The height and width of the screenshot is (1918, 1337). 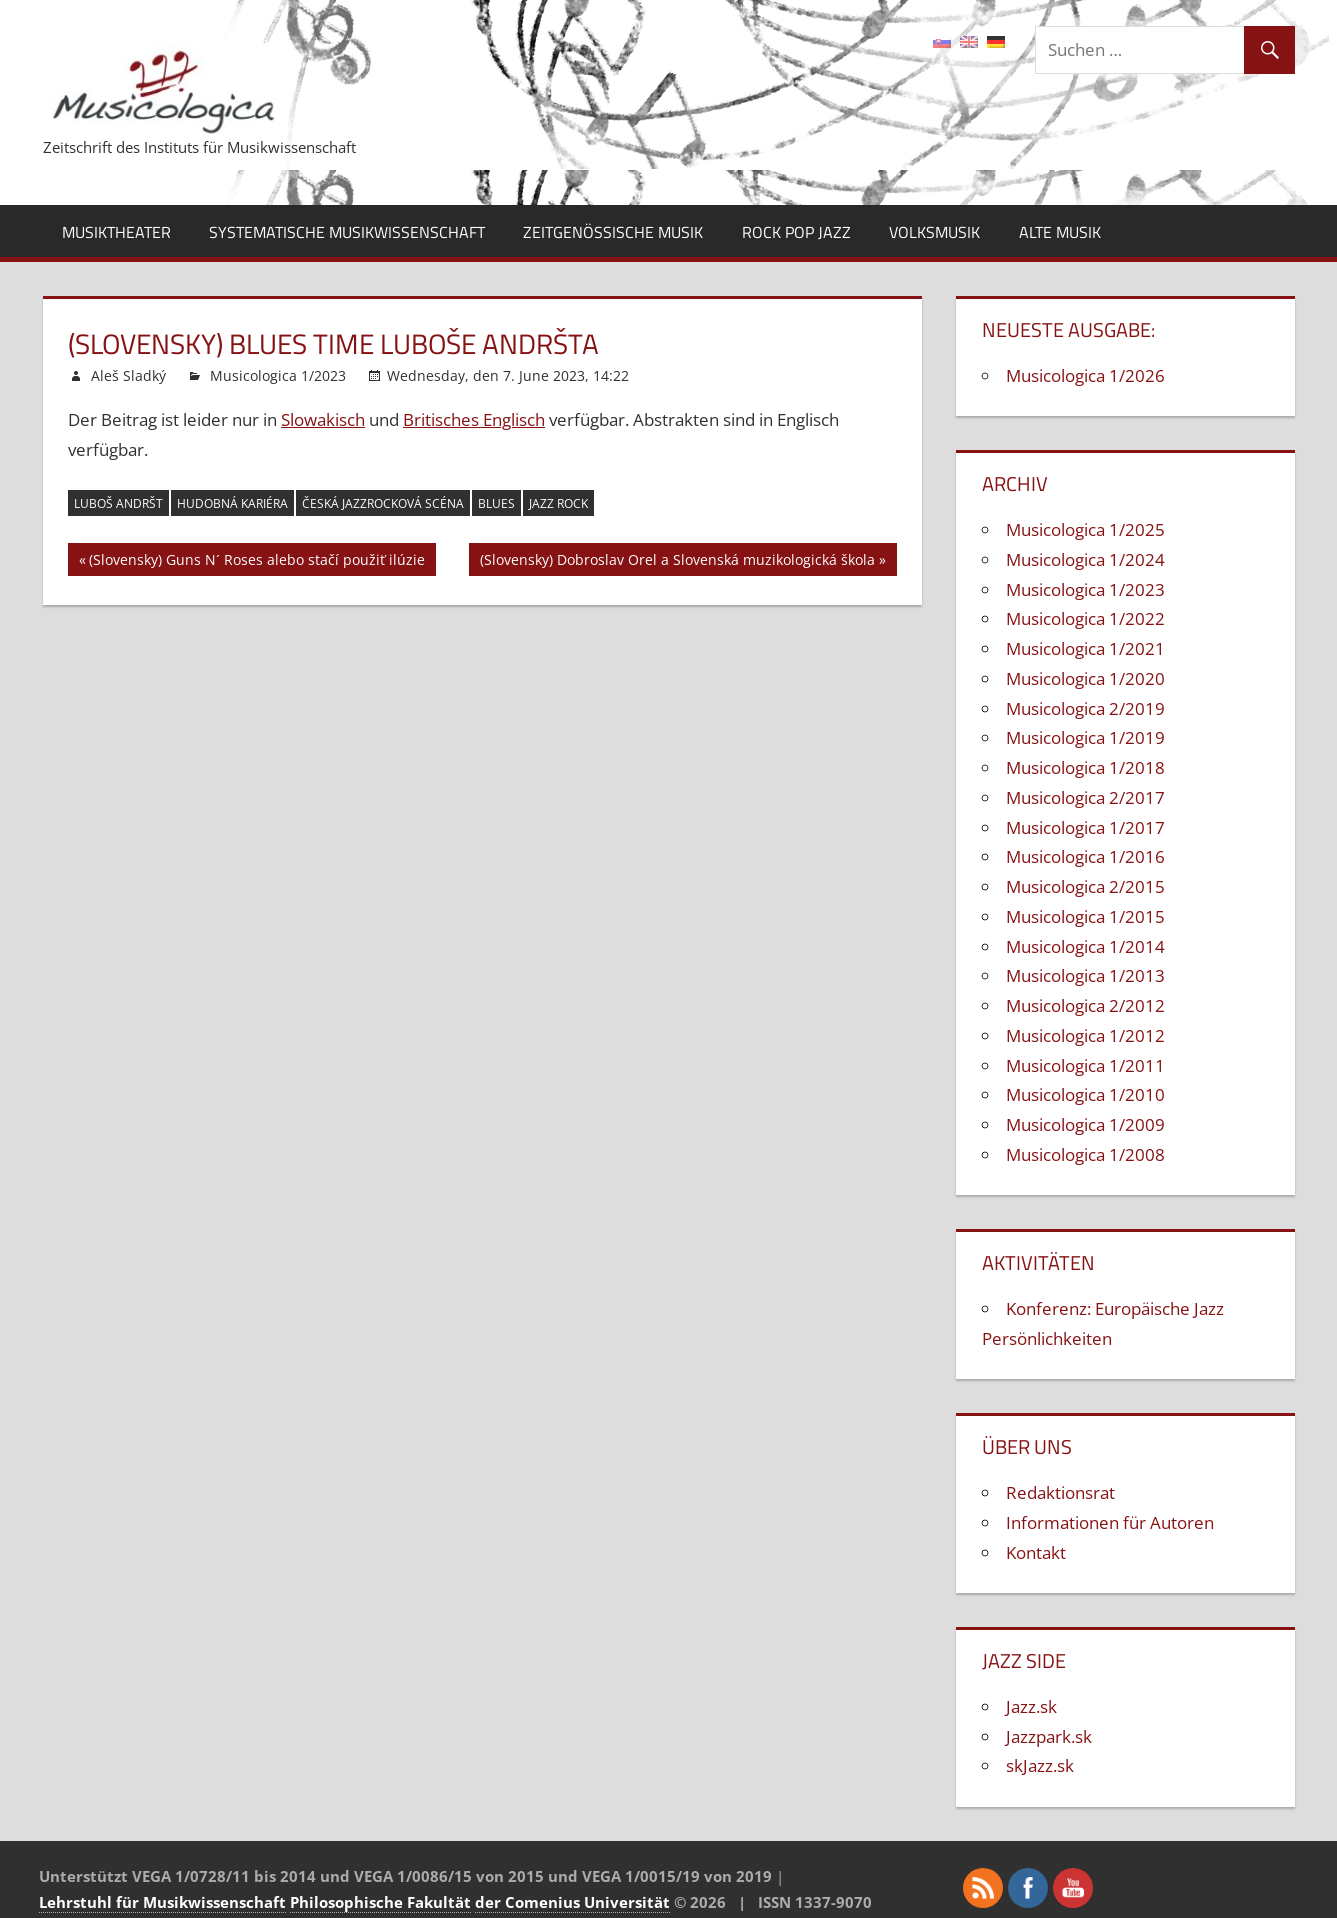 I want to click on Musicologica 1/2026, so click(x=1085, y=375).